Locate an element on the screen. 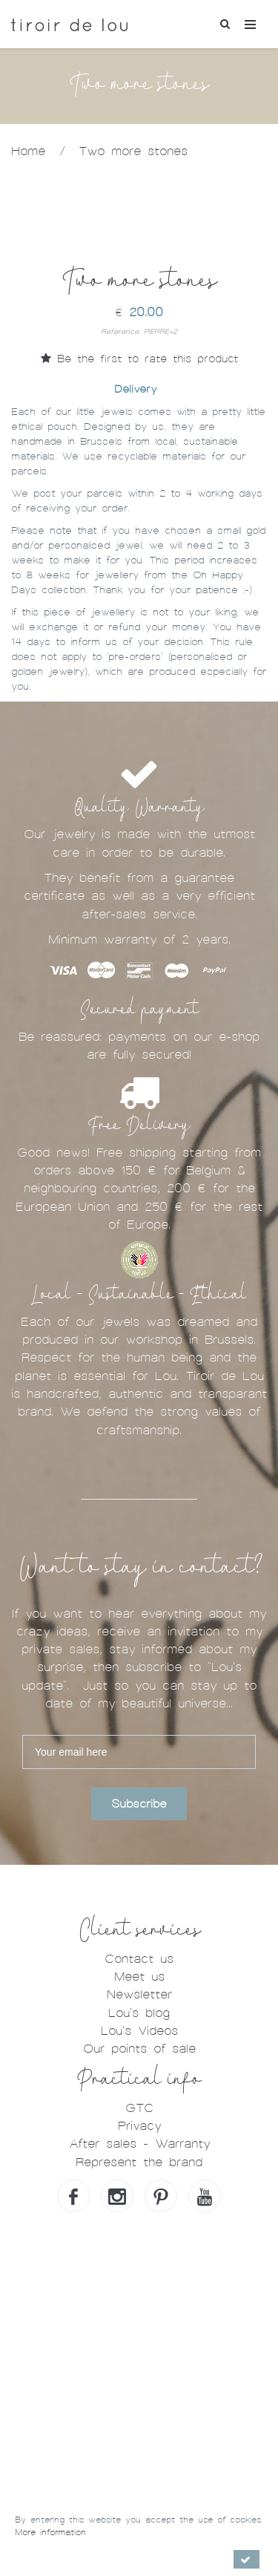 This screenshot has width=278, height=2576. Contact us is located at coordinates (139, 1959).